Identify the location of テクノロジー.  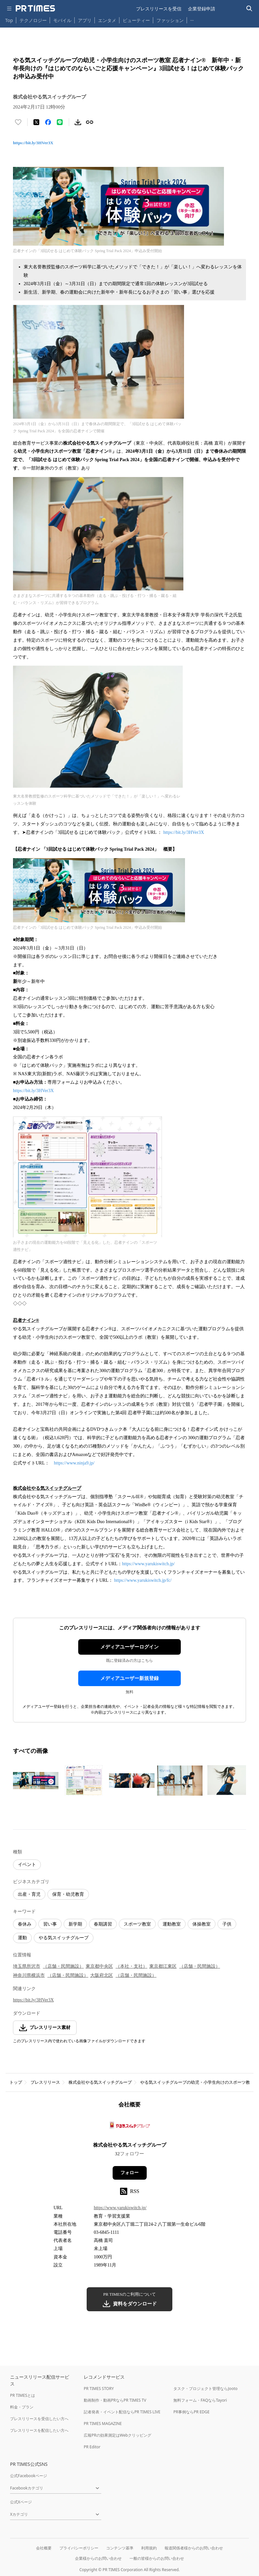
(33, 20).